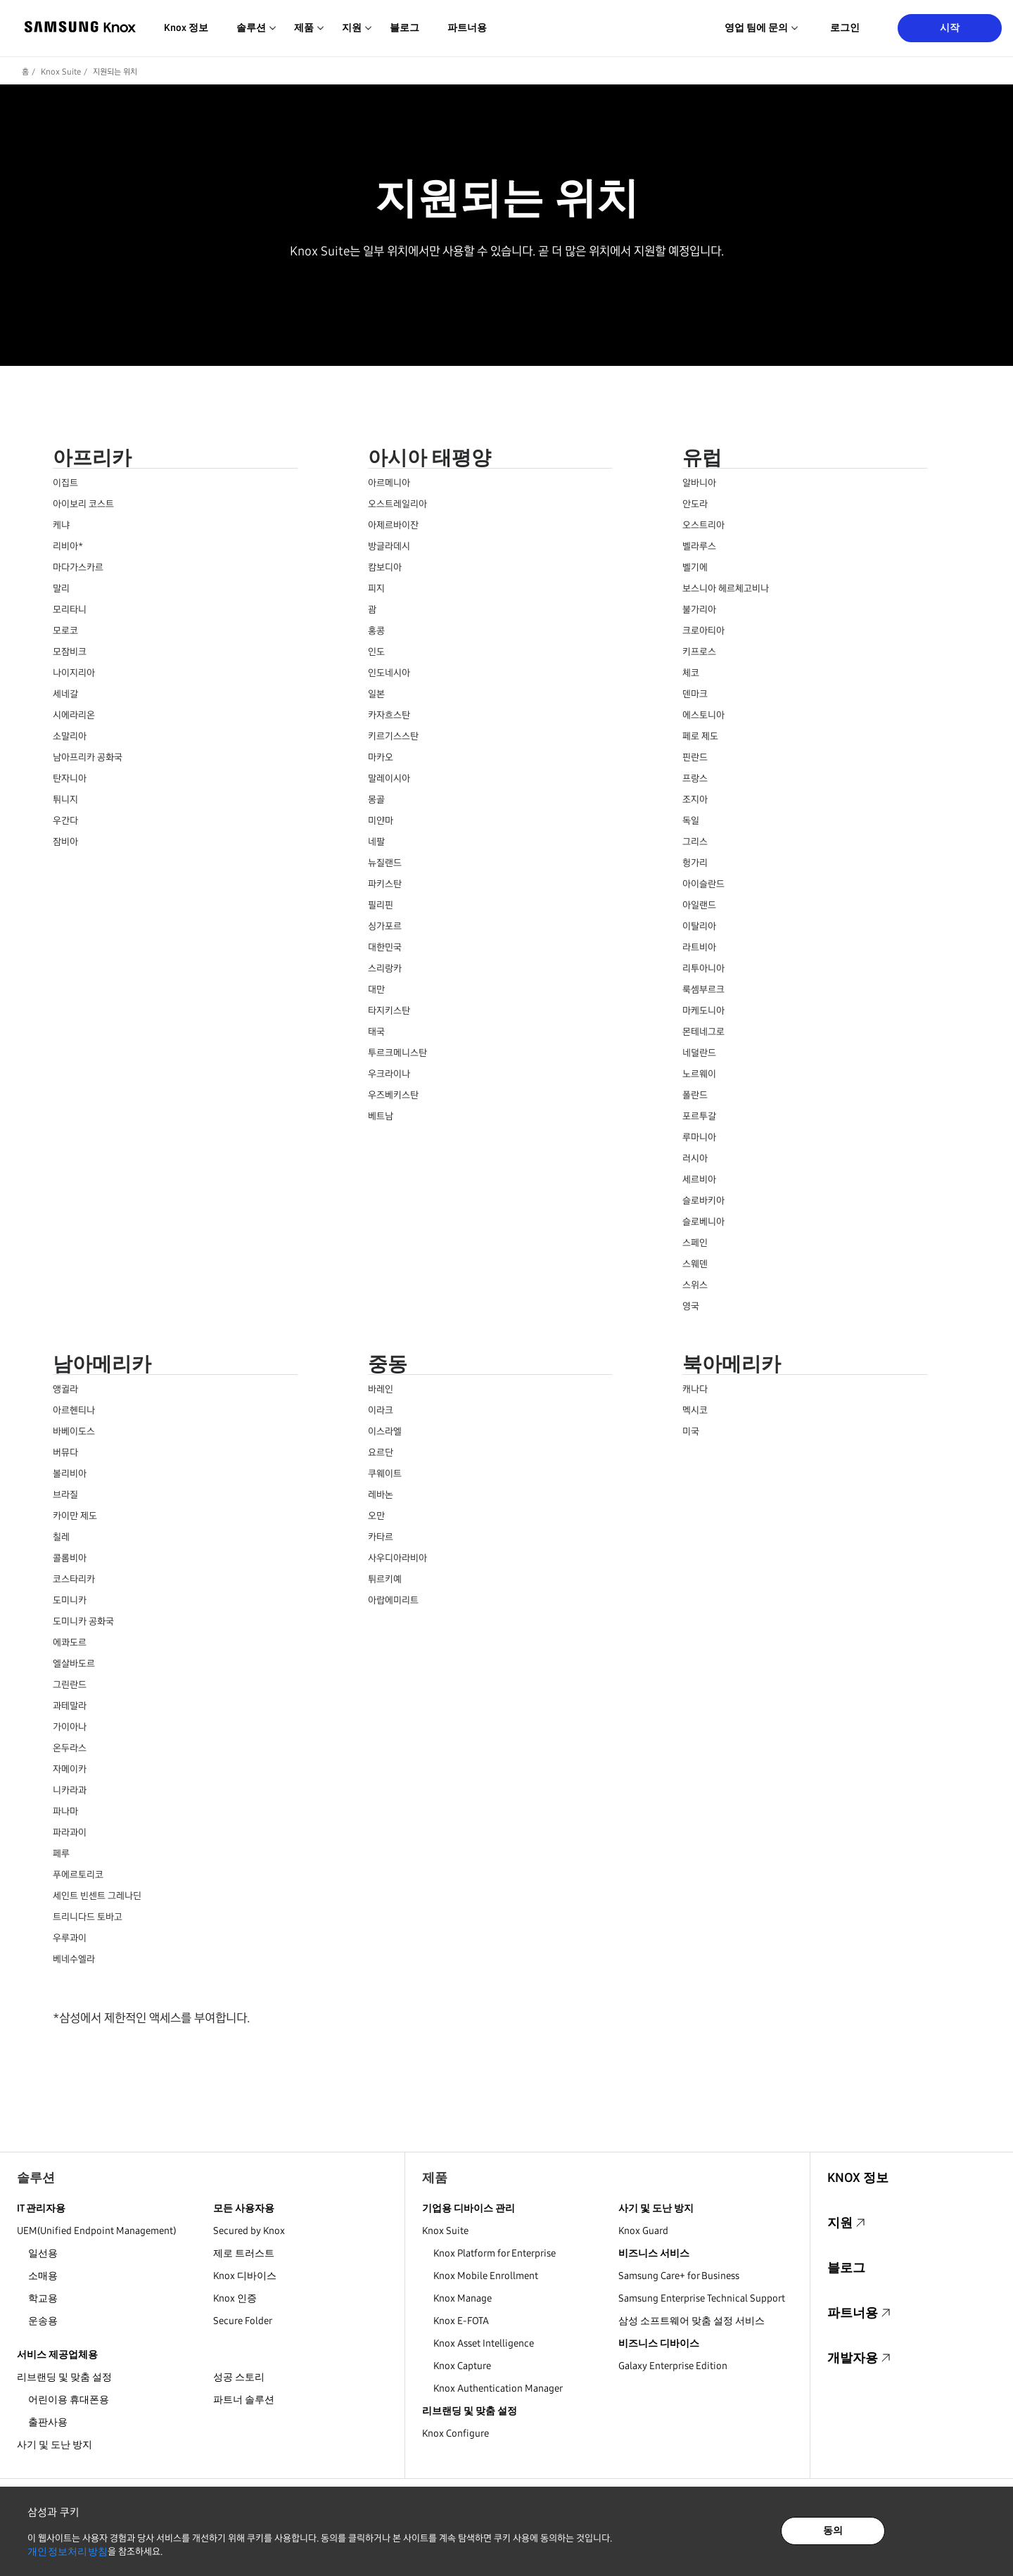 The width and height of the screenshot is (1013, 2576). What do you see at coordinates (243, 2400) in the screenshot?
I see `파트너 솔루션` at bounding box center [243, 2400].